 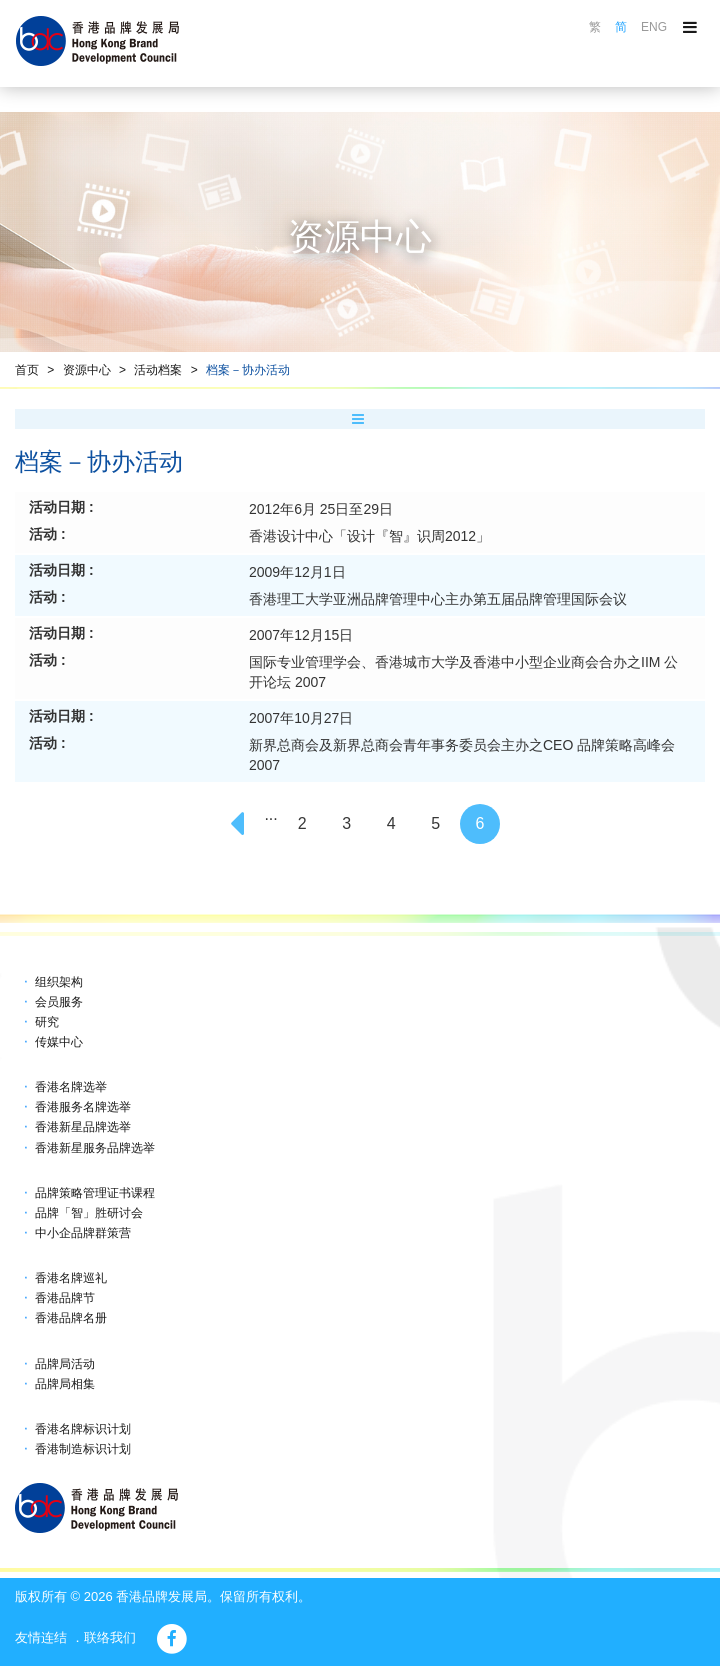 What do you see at coordinates (83, 1107) in the screenshot?
I see `香港服务名牌选举` at bounding box center [83, 1107].